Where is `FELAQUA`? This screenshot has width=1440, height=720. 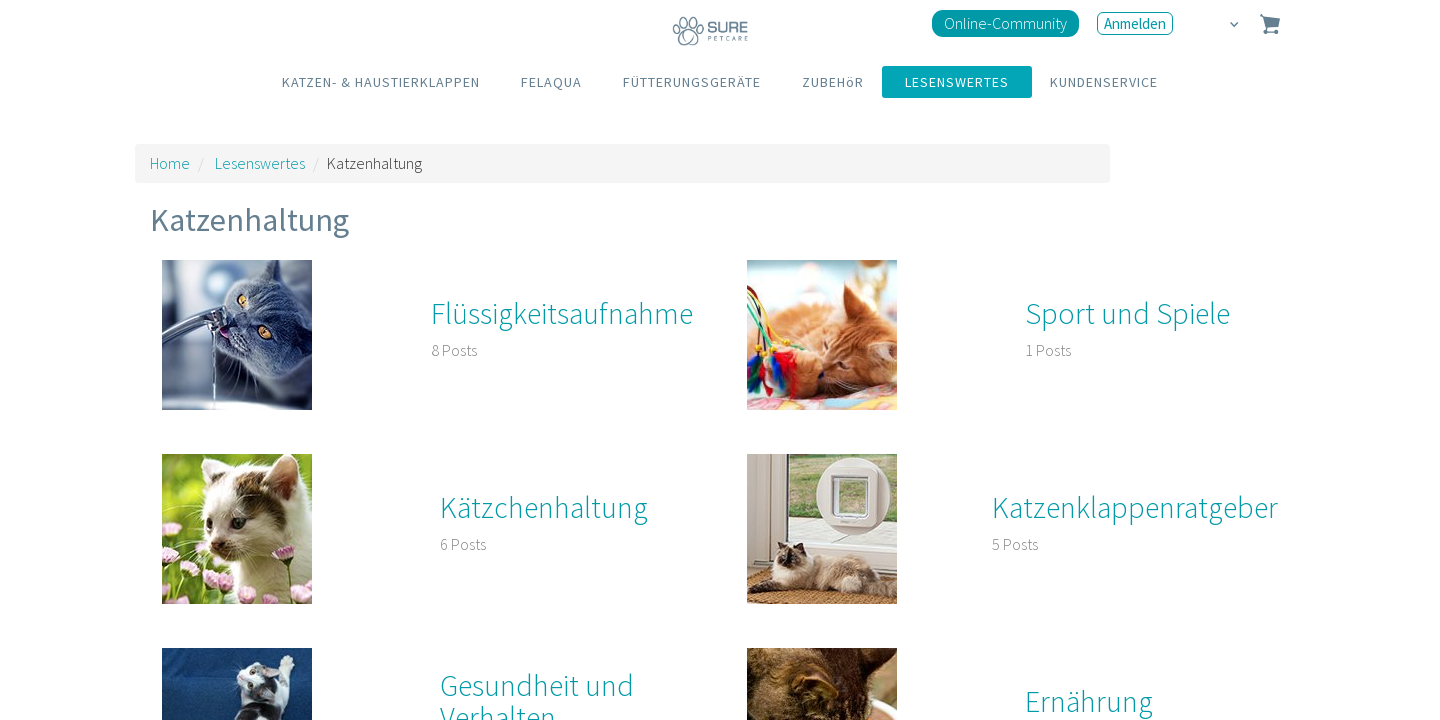
FELAQUA is located at coordinates (551, 82).